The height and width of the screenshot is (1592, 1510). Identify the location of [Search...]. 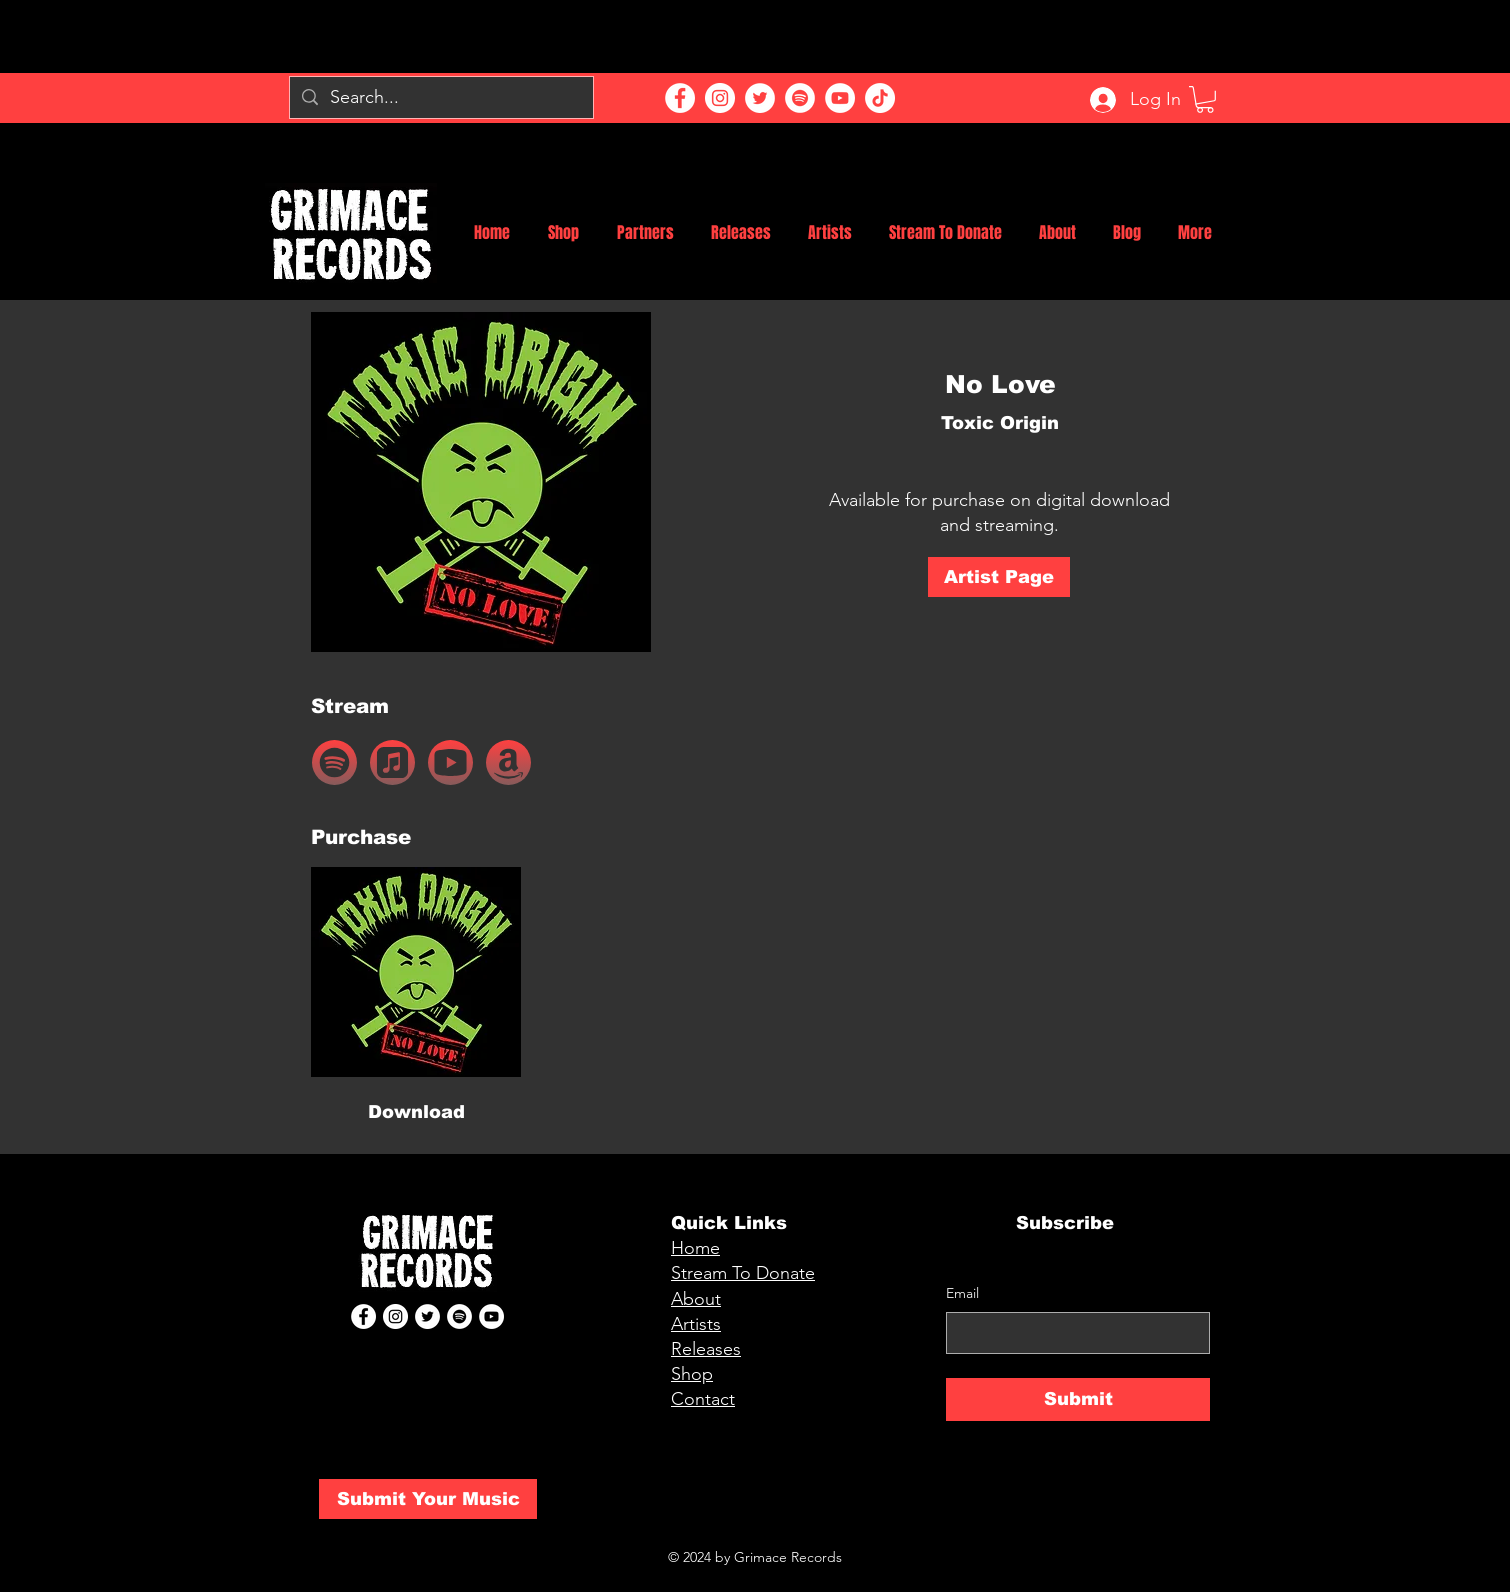
(440, 97).